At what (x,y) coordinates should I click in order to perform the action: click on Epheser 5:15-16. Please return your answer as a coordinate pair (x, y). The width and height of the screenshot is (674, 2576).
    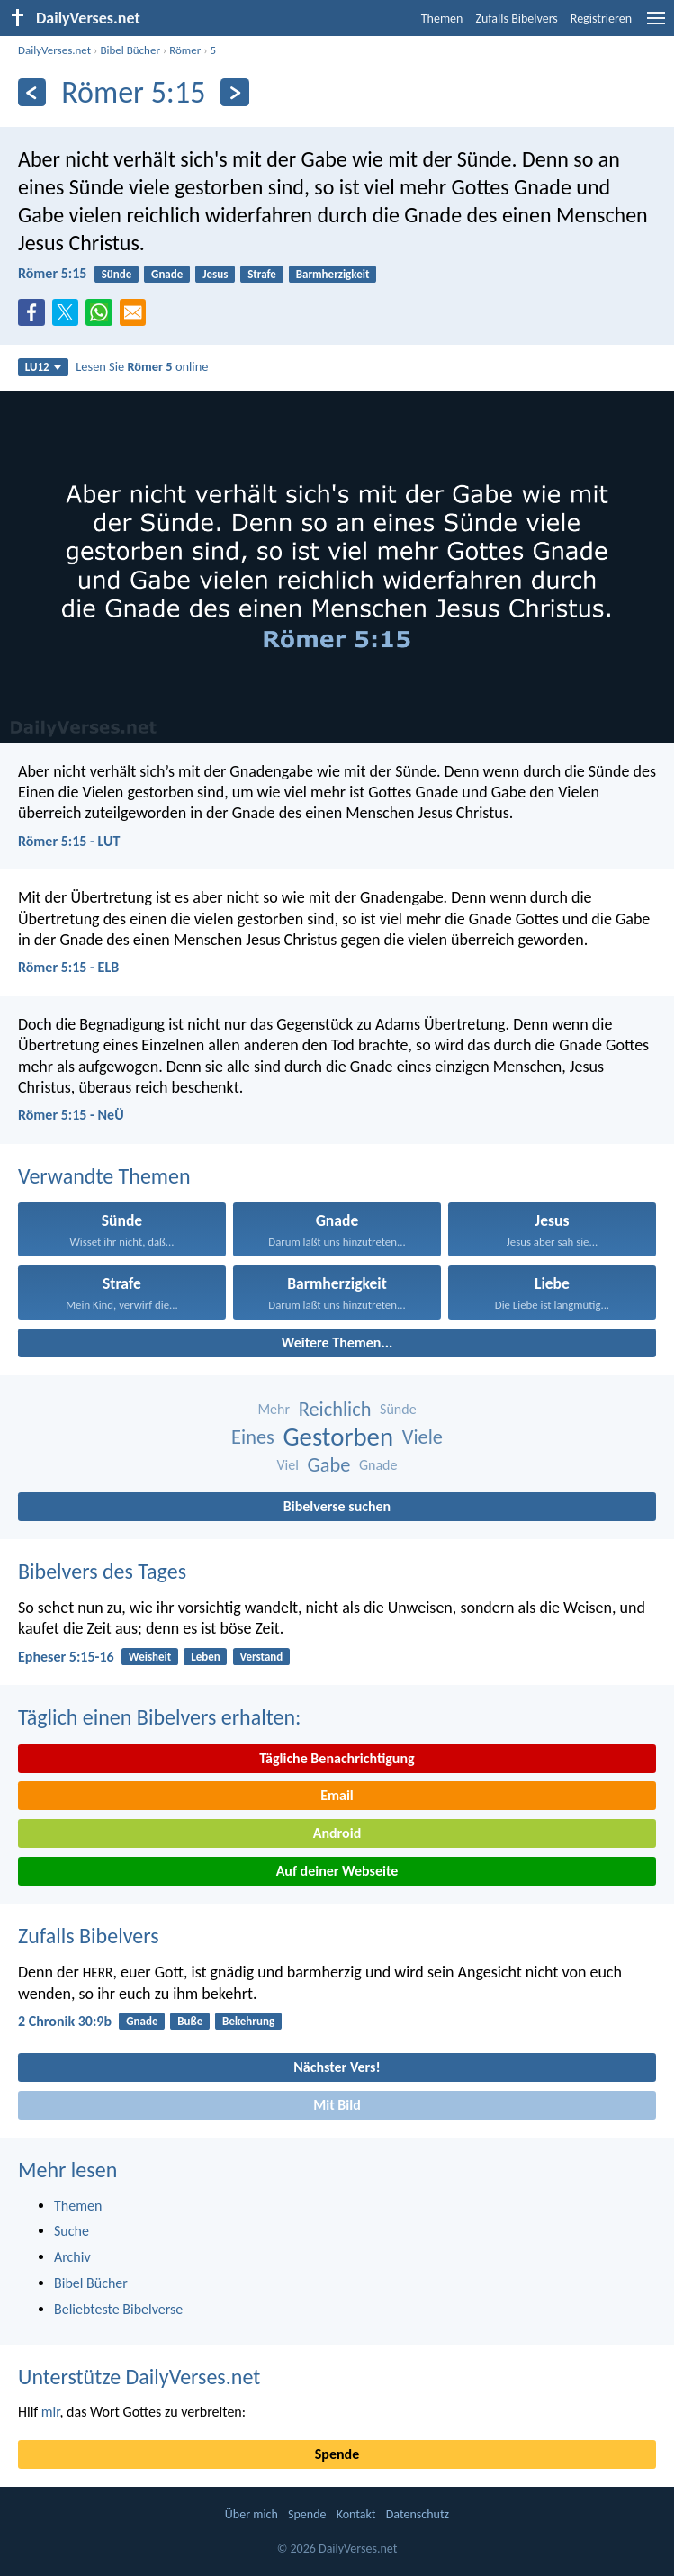
    Looking at the image, I should click on (66, 1656).